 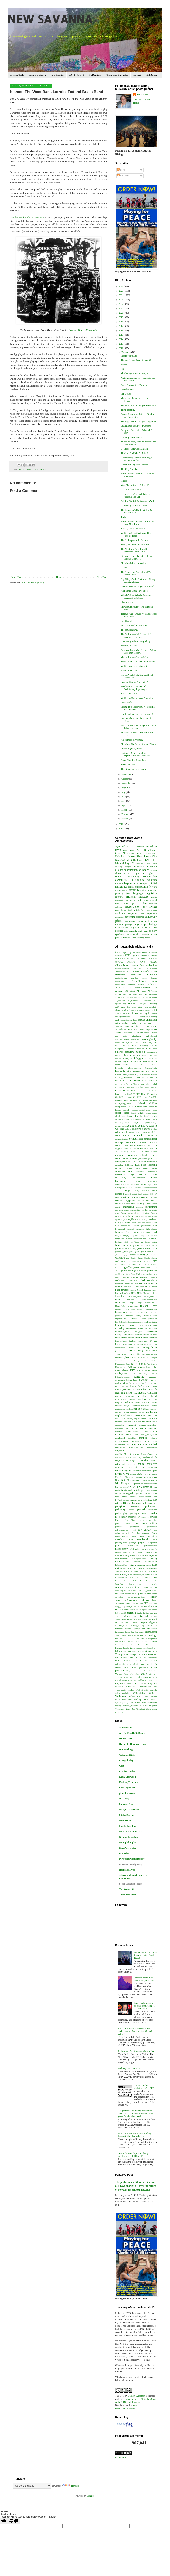 What do you see at coordinates (147, 1590) in the screenshot?
I see `Séb_Krier` at bounding box center [147, 1590].